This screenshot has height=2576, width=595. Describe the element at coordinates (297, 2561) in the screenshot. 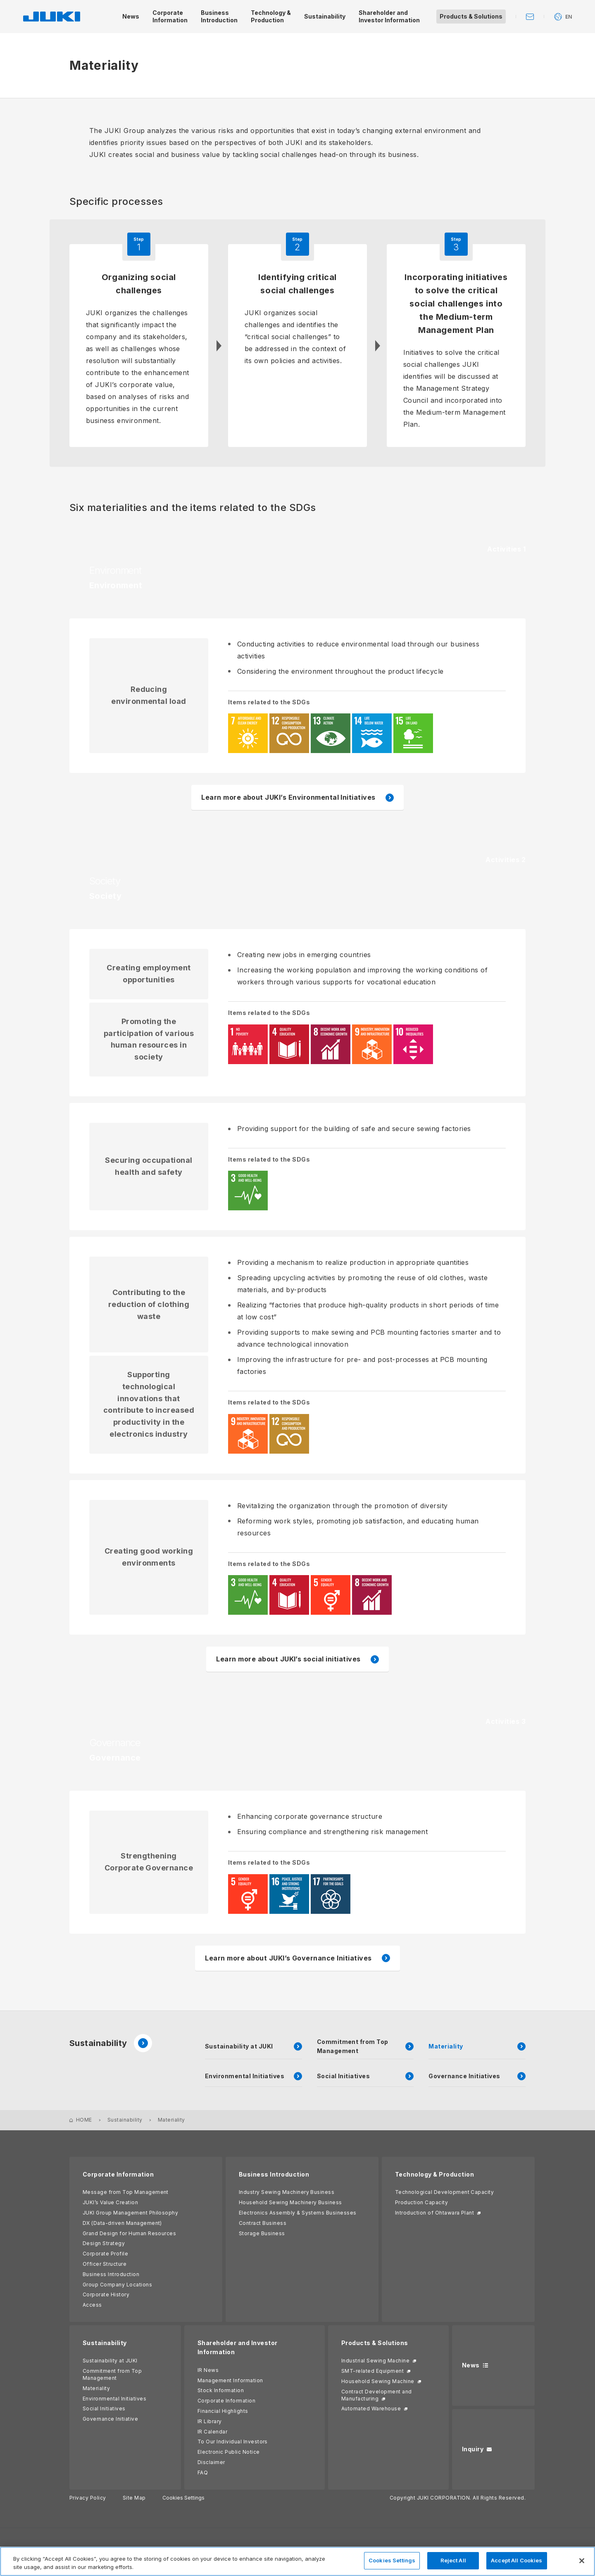

I see `[region]` at that location.